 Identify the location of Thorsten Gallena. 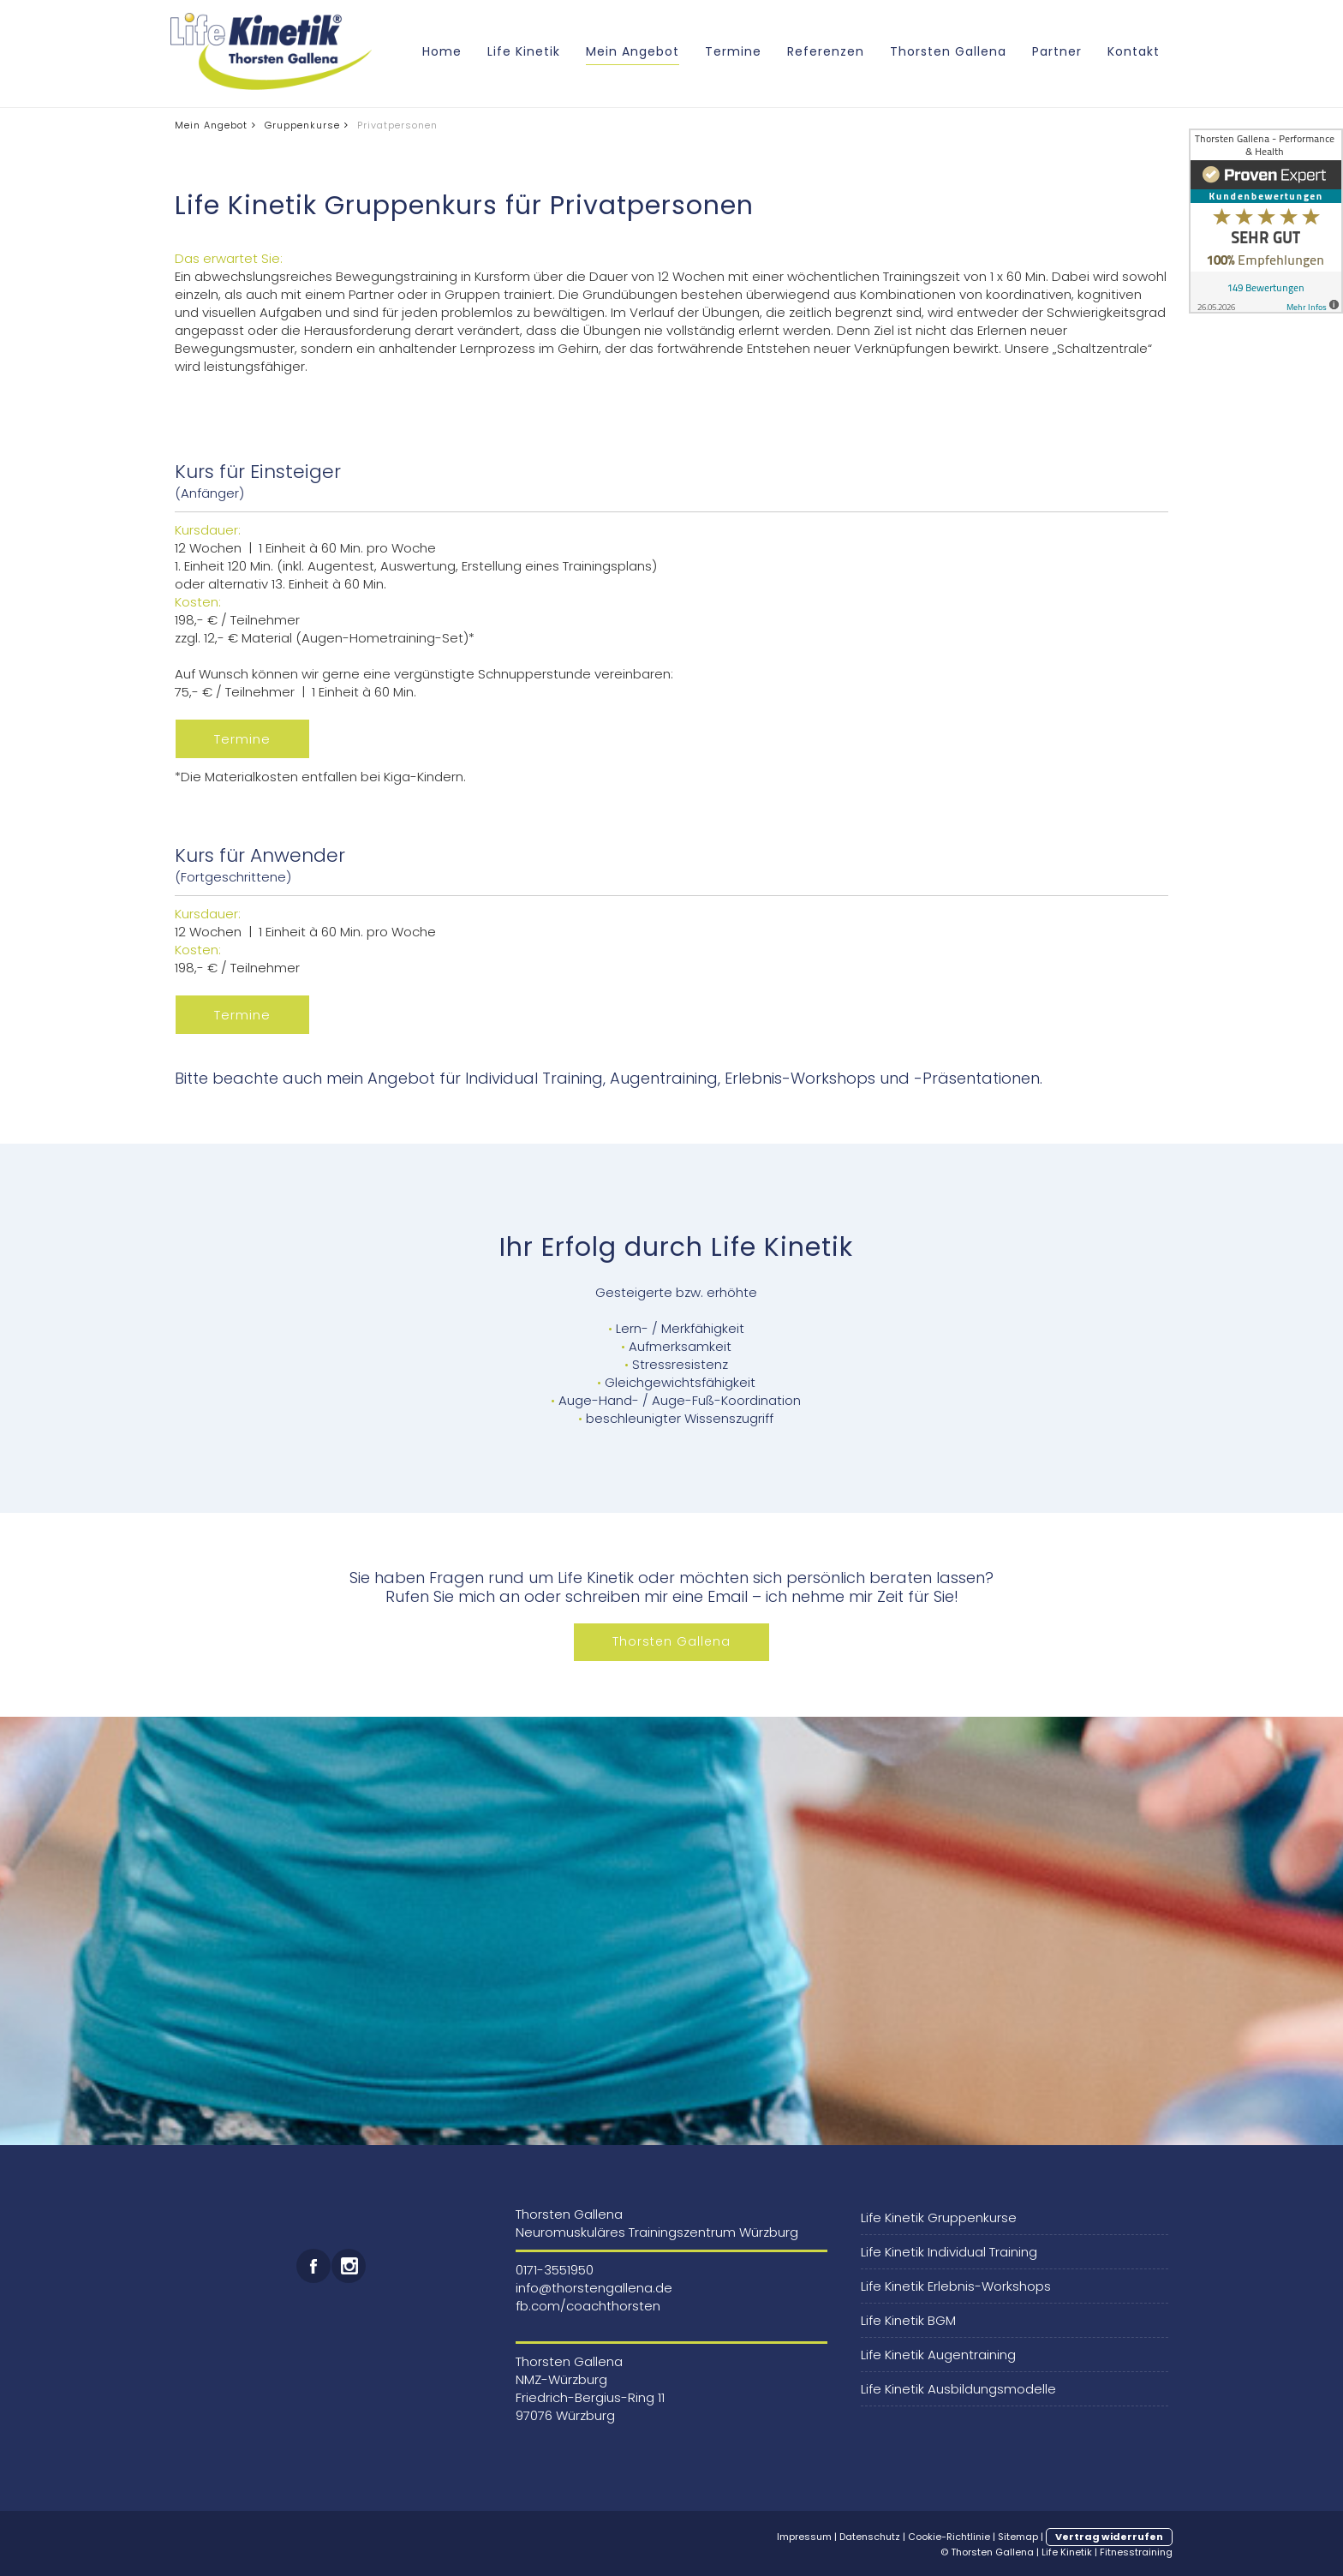
(948, 51).